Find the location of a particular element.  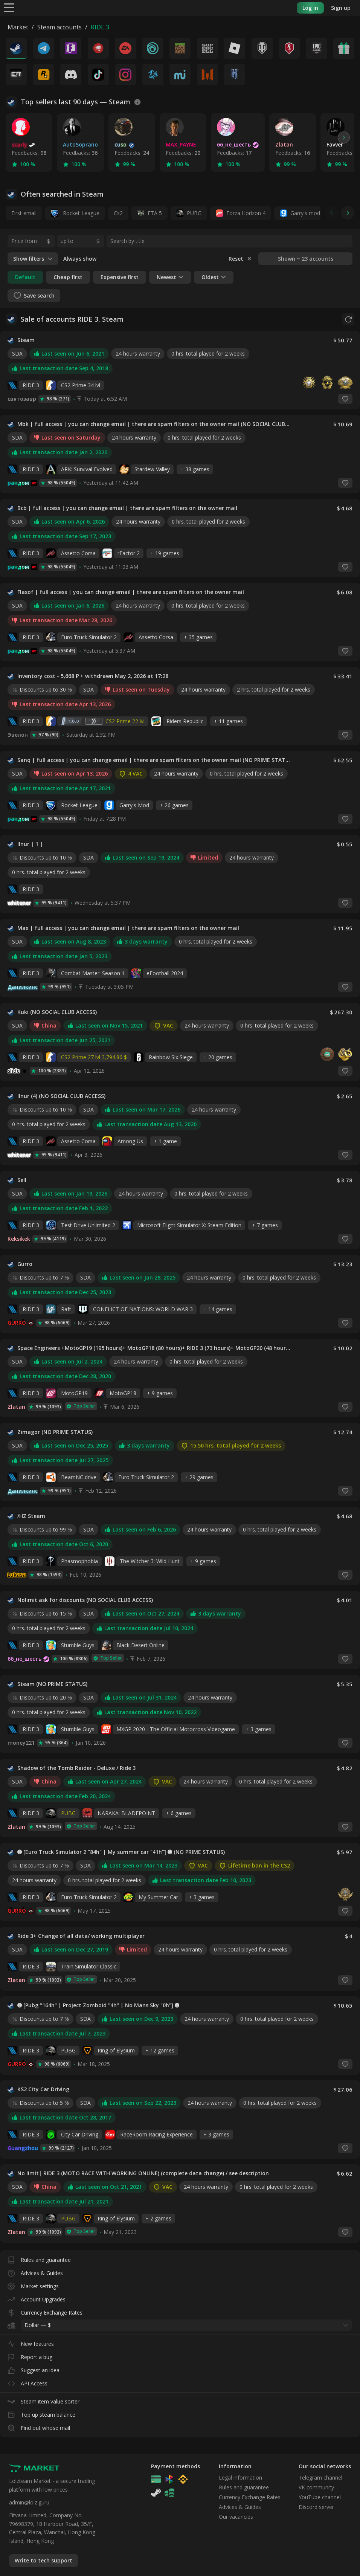

Currency Exchange Rates is located at coordinates (45, 2311).